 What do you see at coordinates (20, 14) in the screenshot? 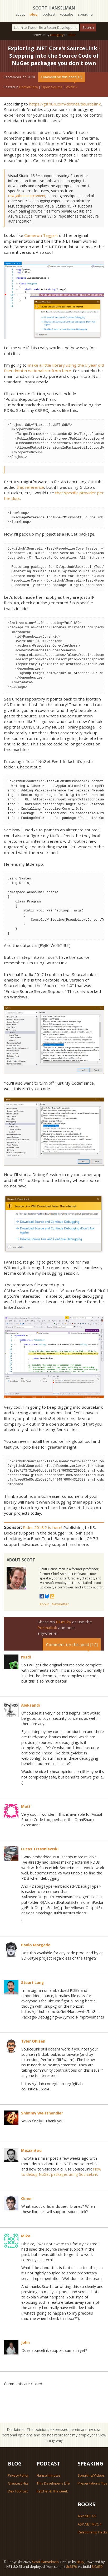
I see `about` at bounding box center [20, 14].